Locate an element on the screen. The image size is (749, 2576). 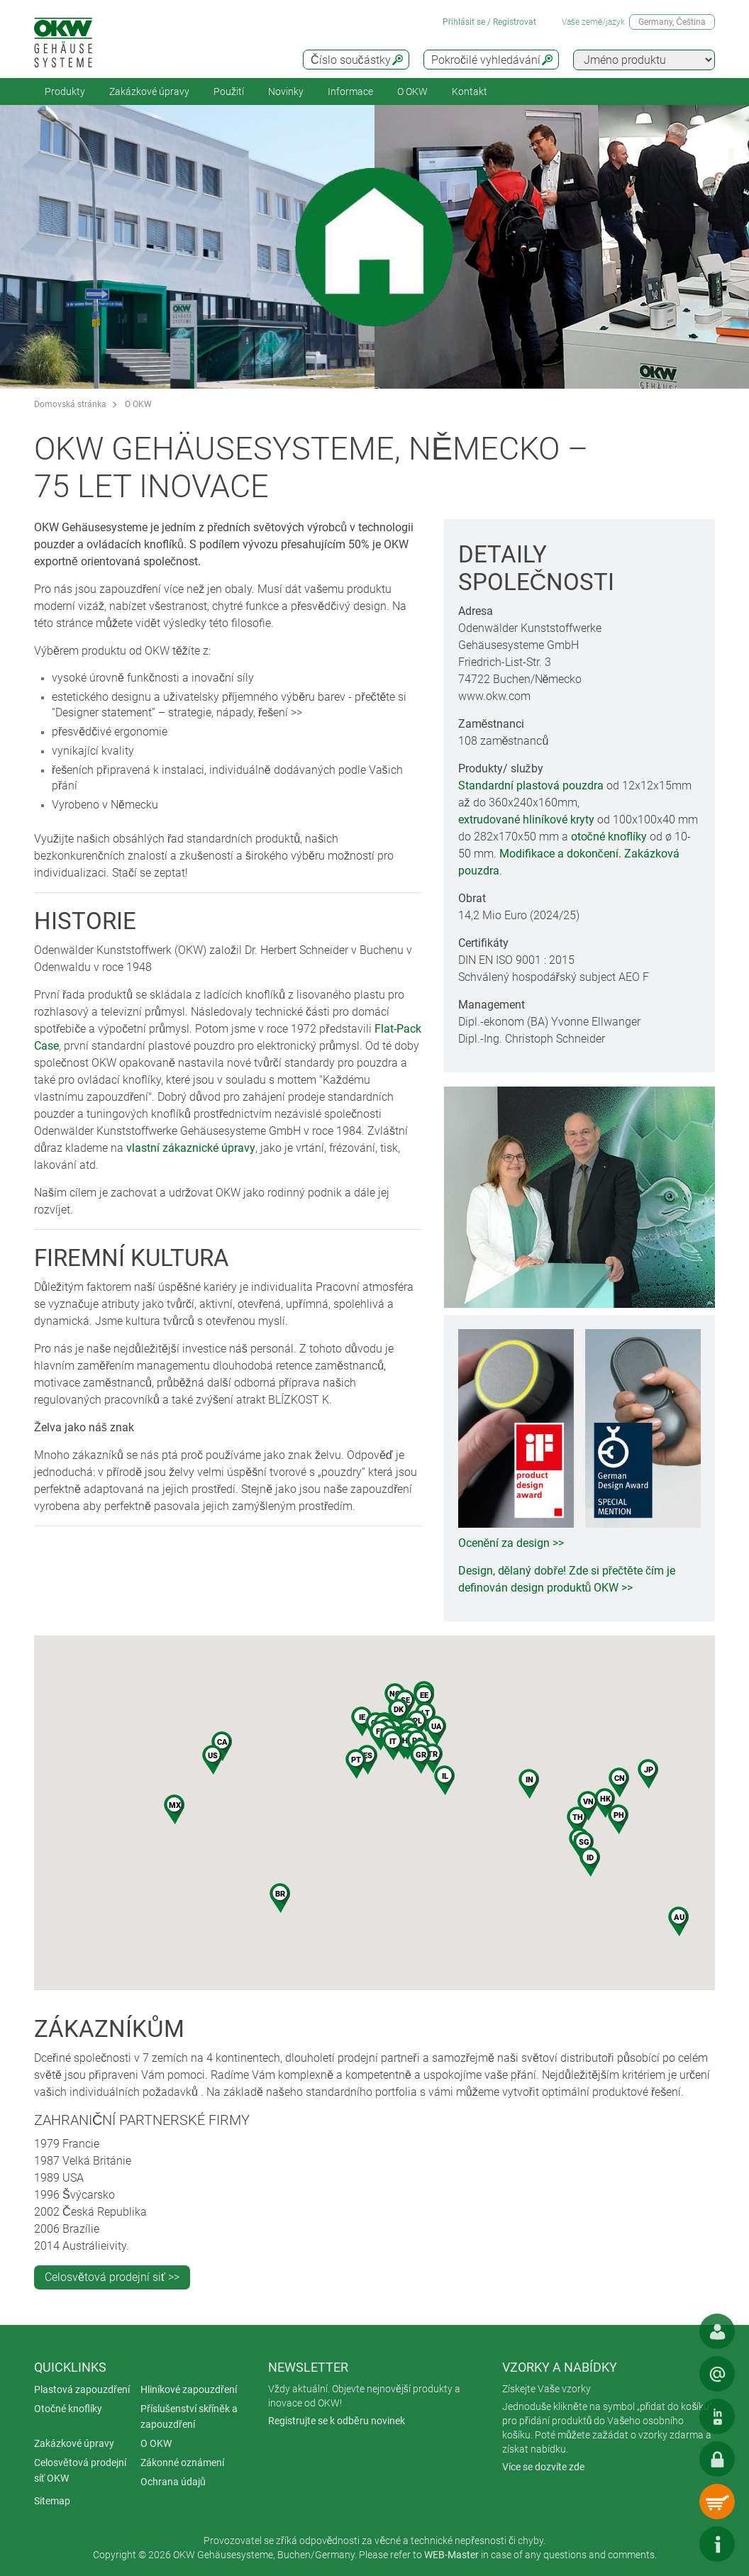
O OKW is located at coordinates (138, 404).